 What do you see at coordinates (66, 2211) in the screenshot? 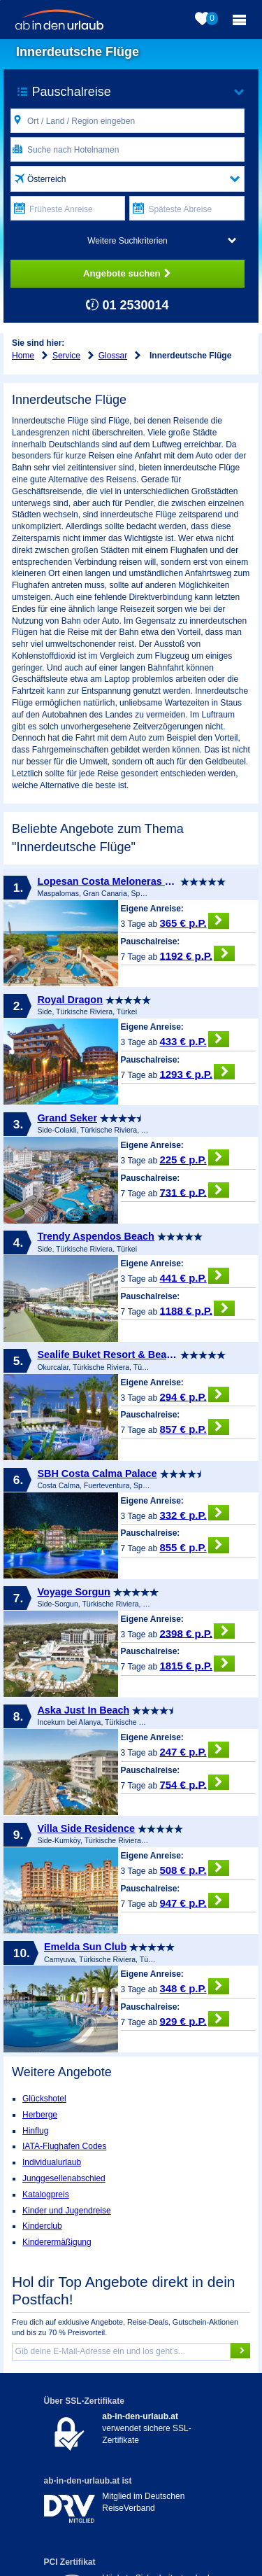
I see `Kinder und Jugendreise` at bounding box center [66, 2211].